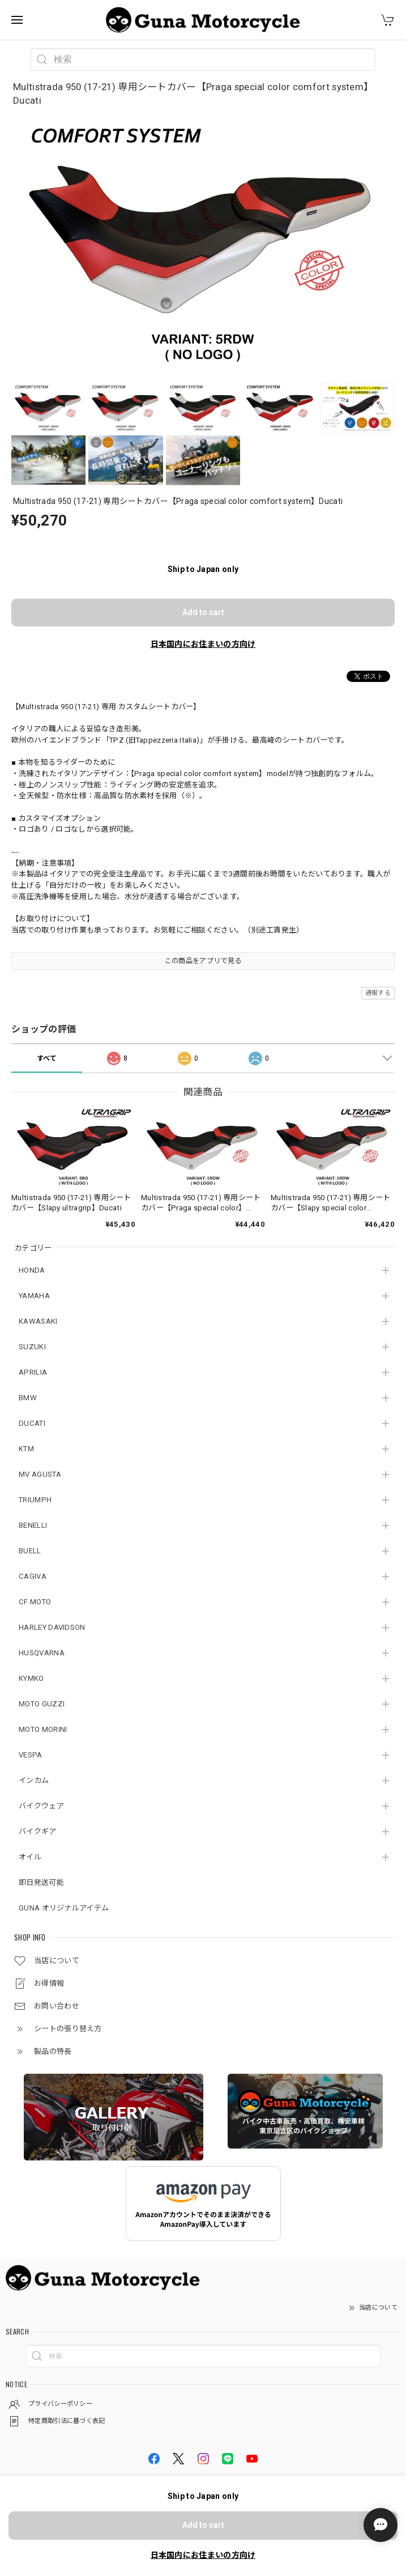  What do you see at coordinates (33, 1372) in the screenshot?
I see `APRILIA` at bounding box center [33, 1372].